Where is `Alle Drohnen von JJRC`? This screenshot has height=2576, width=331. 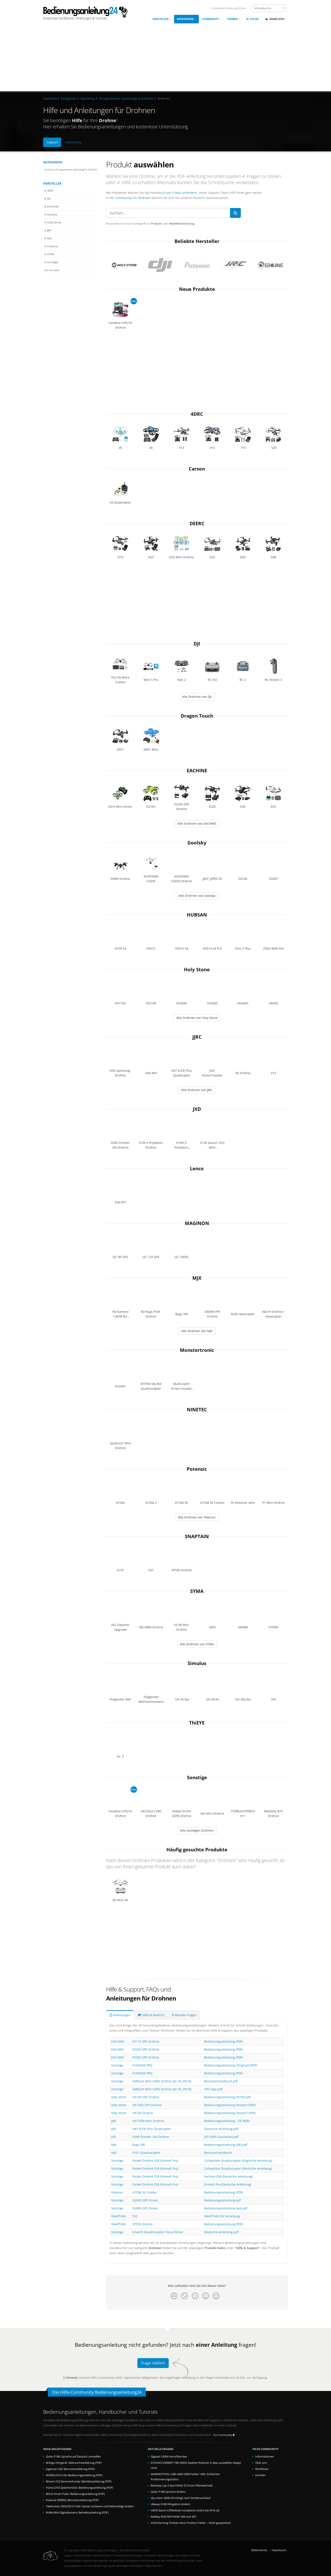 Alle Drohnen von JJRC is located at coordinates (197, 1090).